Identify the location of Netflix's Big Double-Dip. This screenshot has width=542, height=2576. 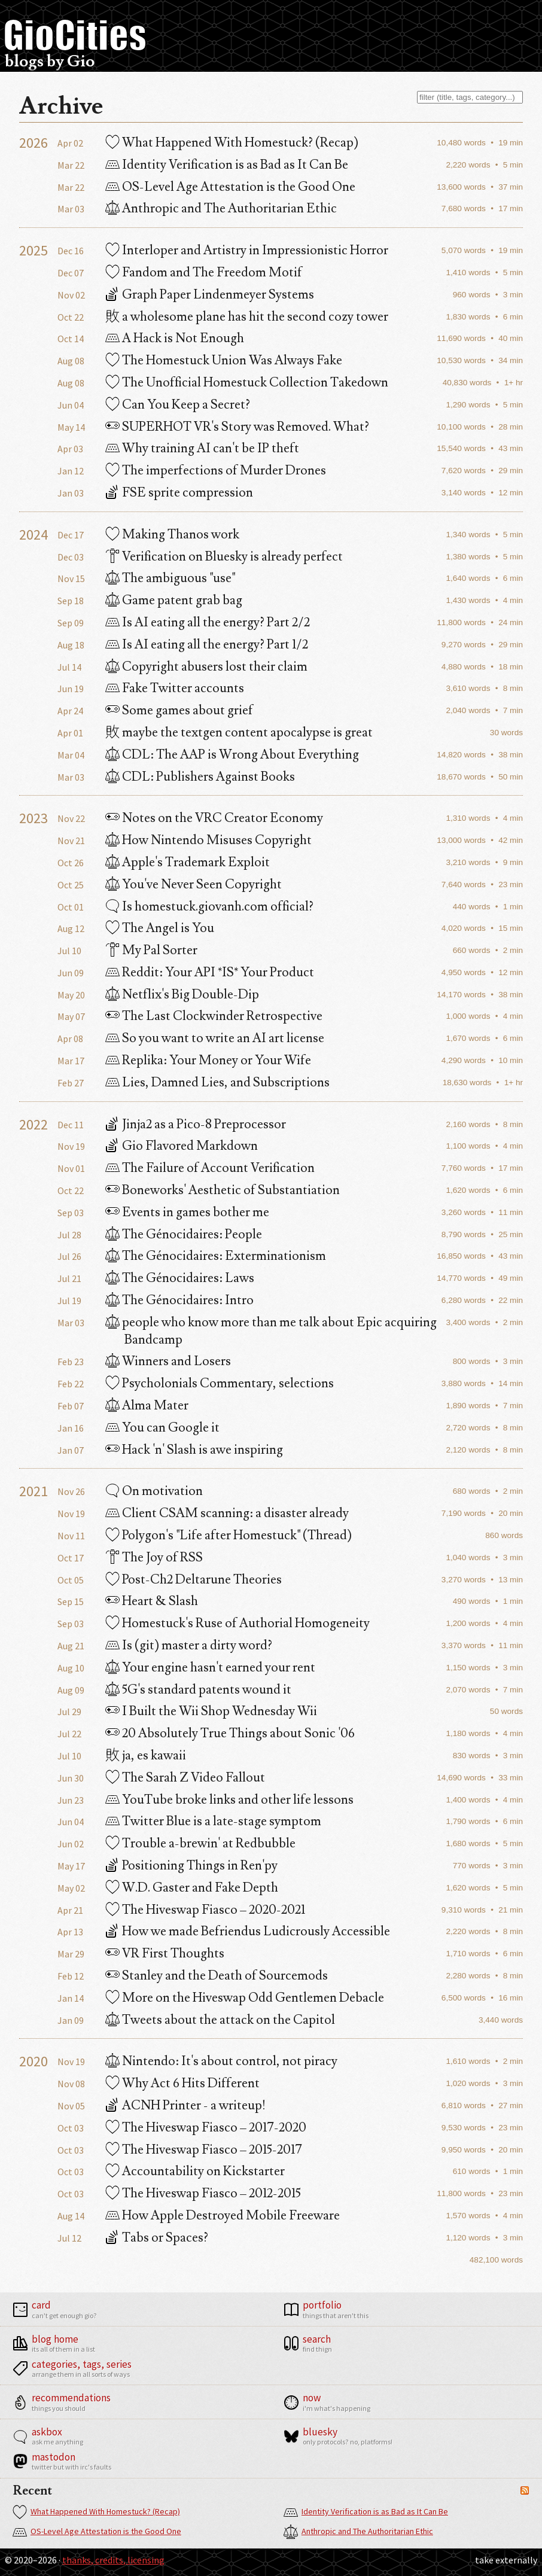
(182, 994).